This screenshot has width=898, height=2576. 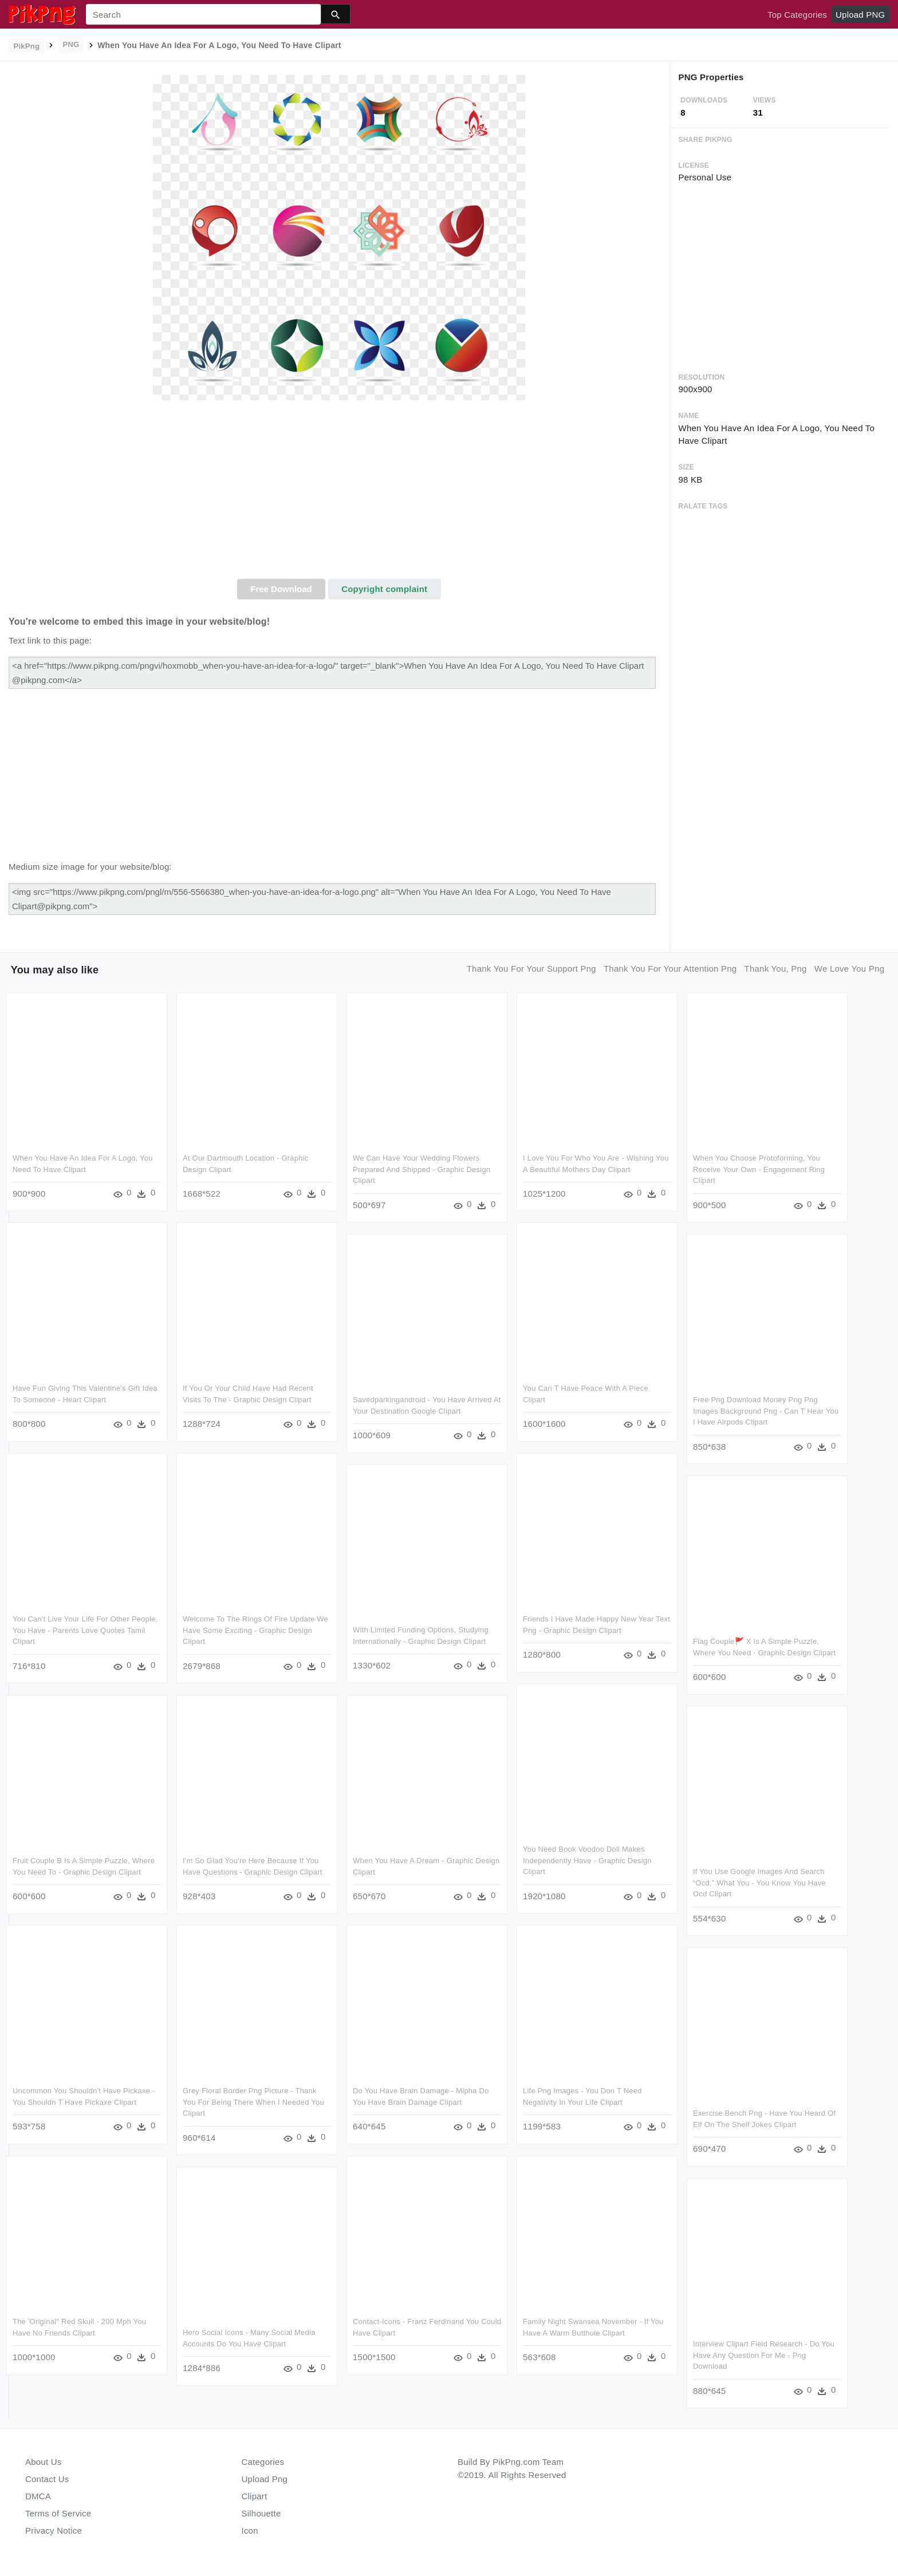 I want to click on [Advertisement], so click(x=339, y=493).